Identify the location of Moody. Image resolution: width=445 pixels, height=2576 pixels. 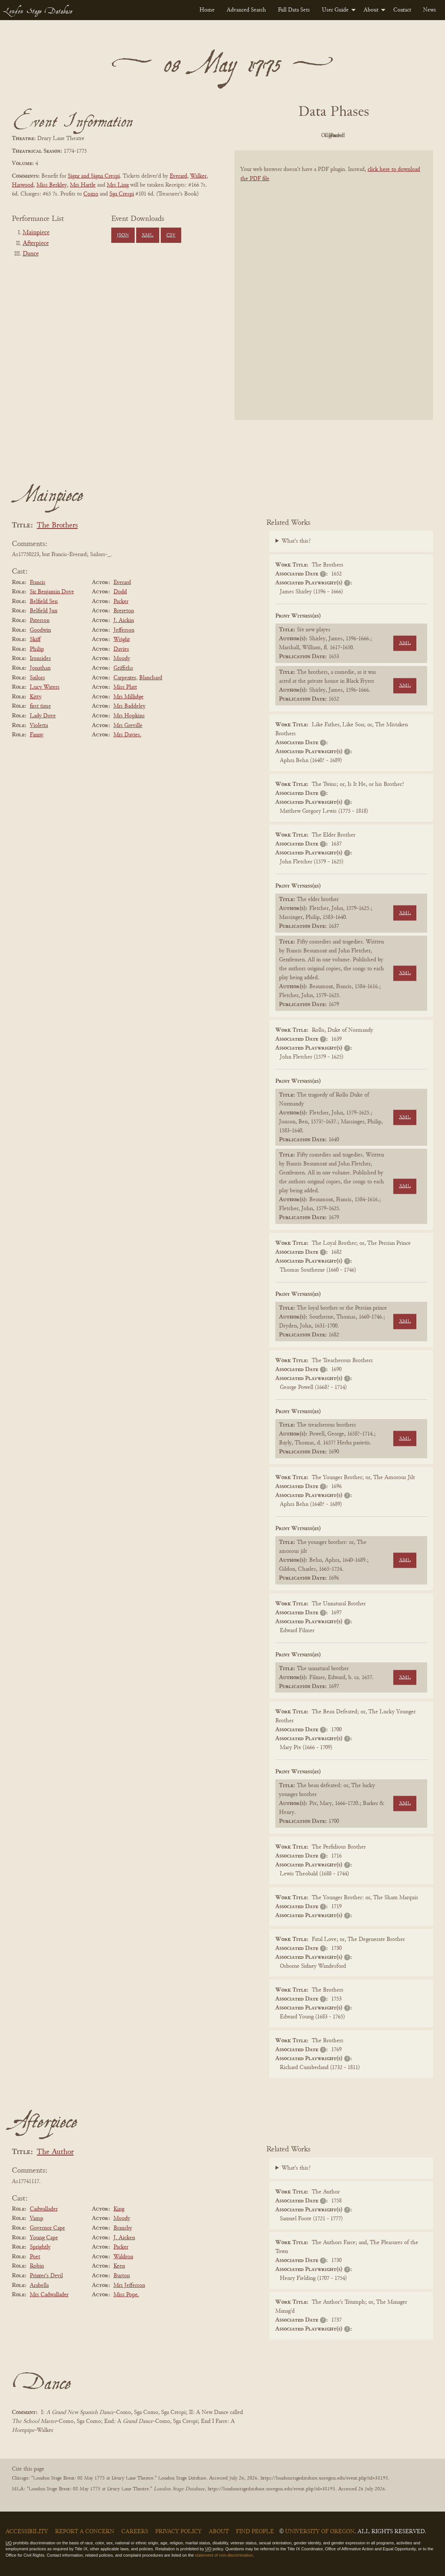
(121, 659).